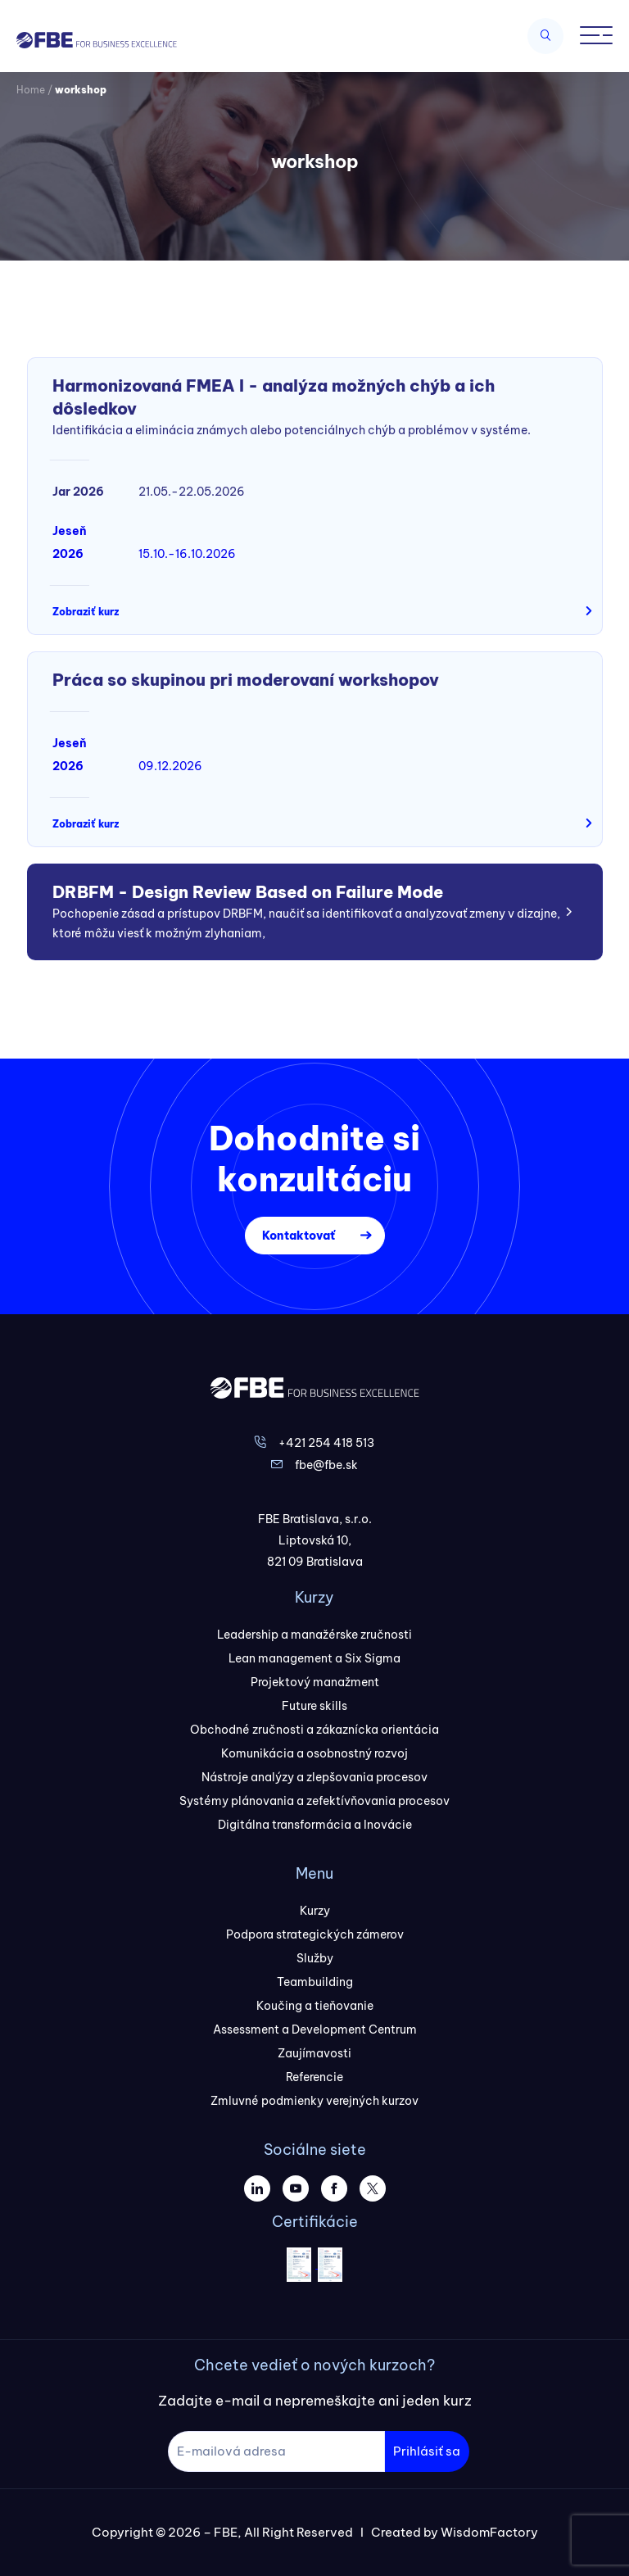 The image size is (629, 2576). I want to click on Podpora strategických zámerov, so click(315, 1934).